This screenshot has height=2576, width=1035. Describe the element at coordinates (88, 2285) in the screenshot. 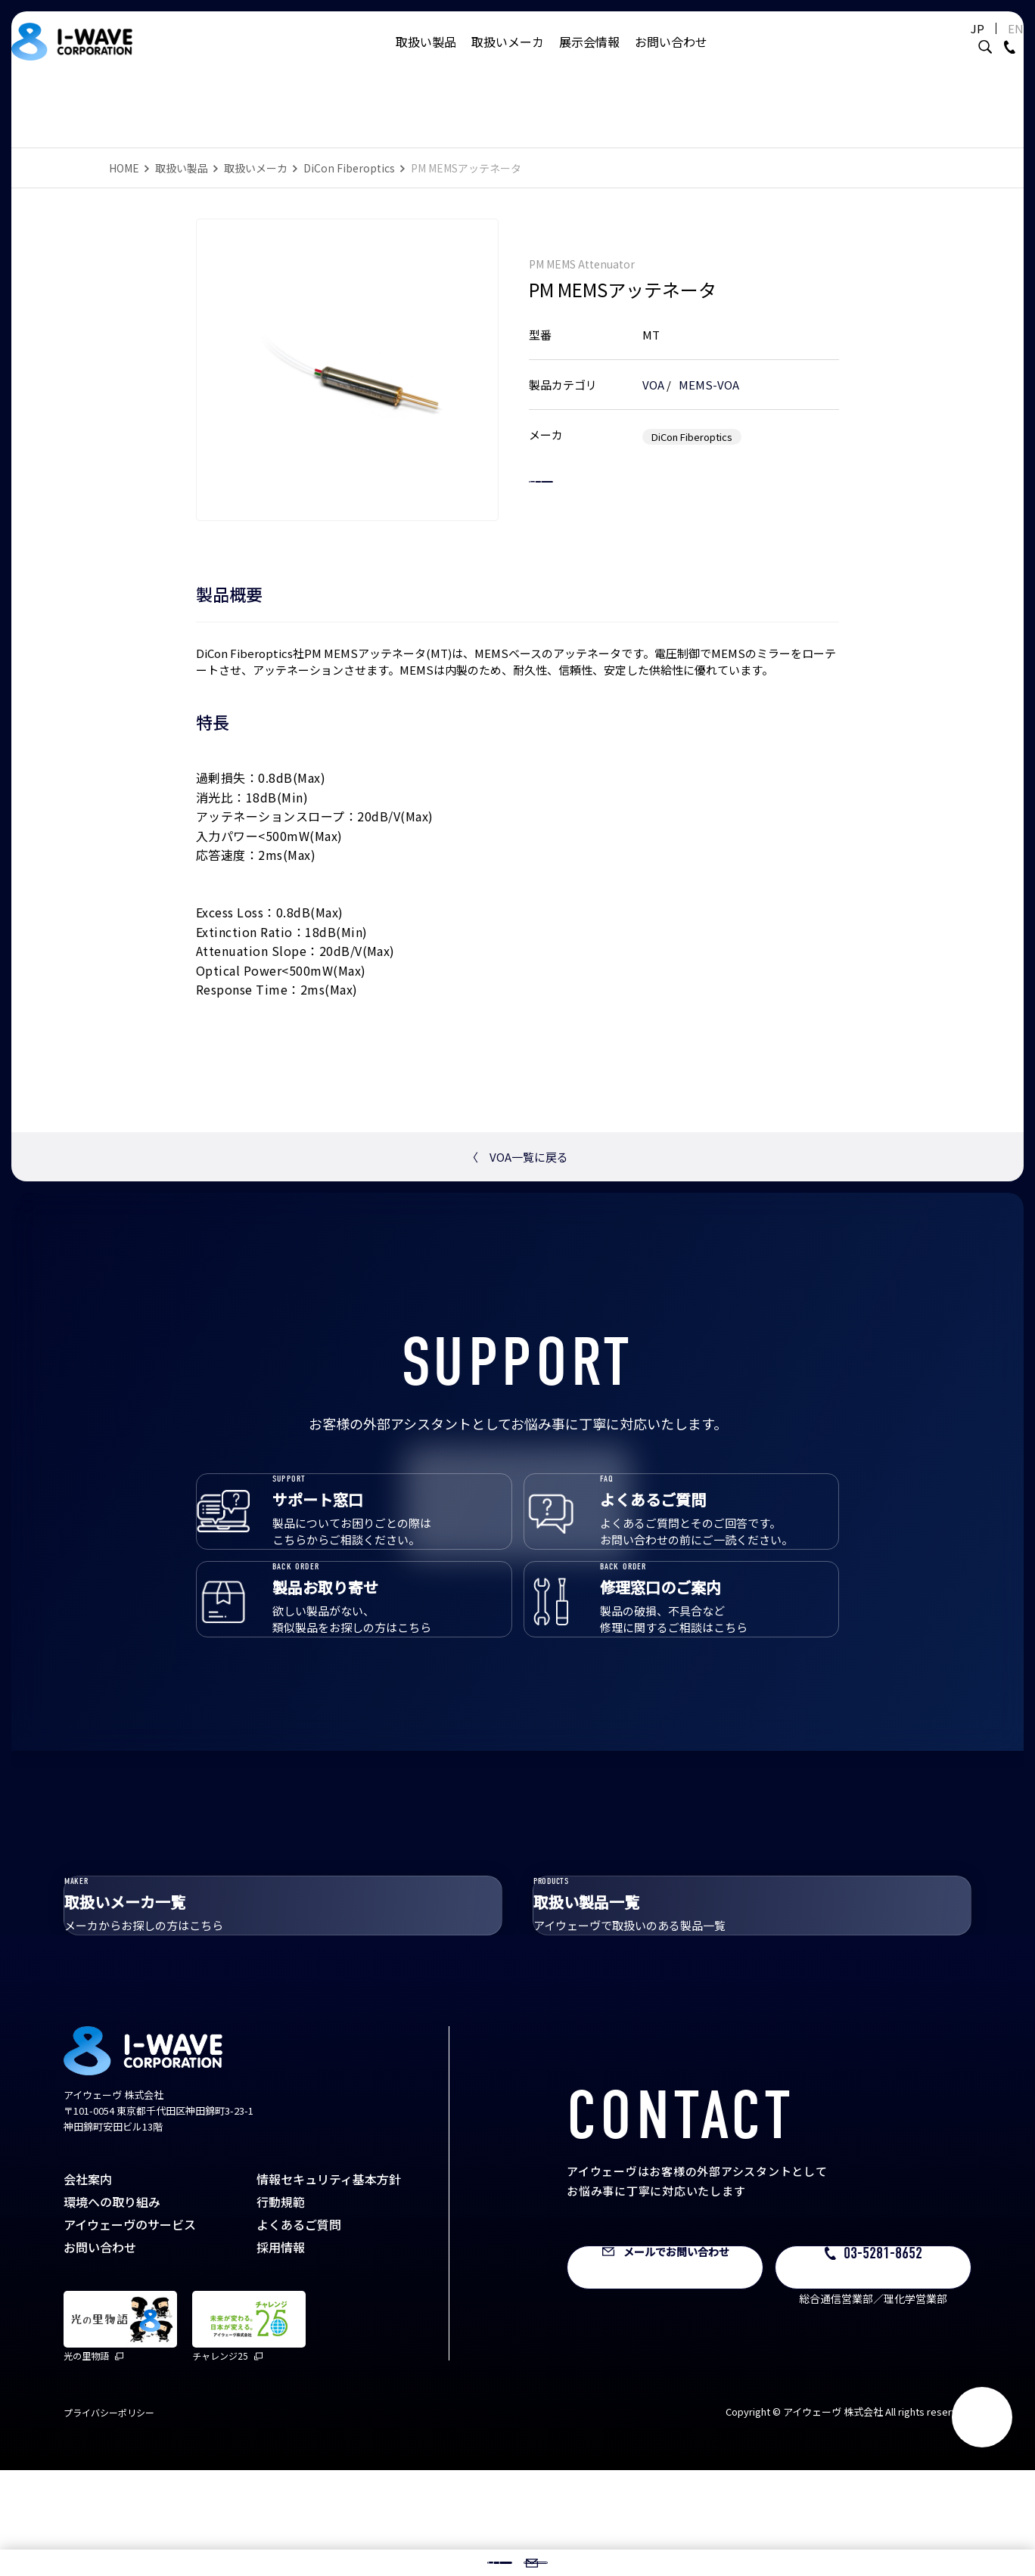

I see `会社案内` at that location.